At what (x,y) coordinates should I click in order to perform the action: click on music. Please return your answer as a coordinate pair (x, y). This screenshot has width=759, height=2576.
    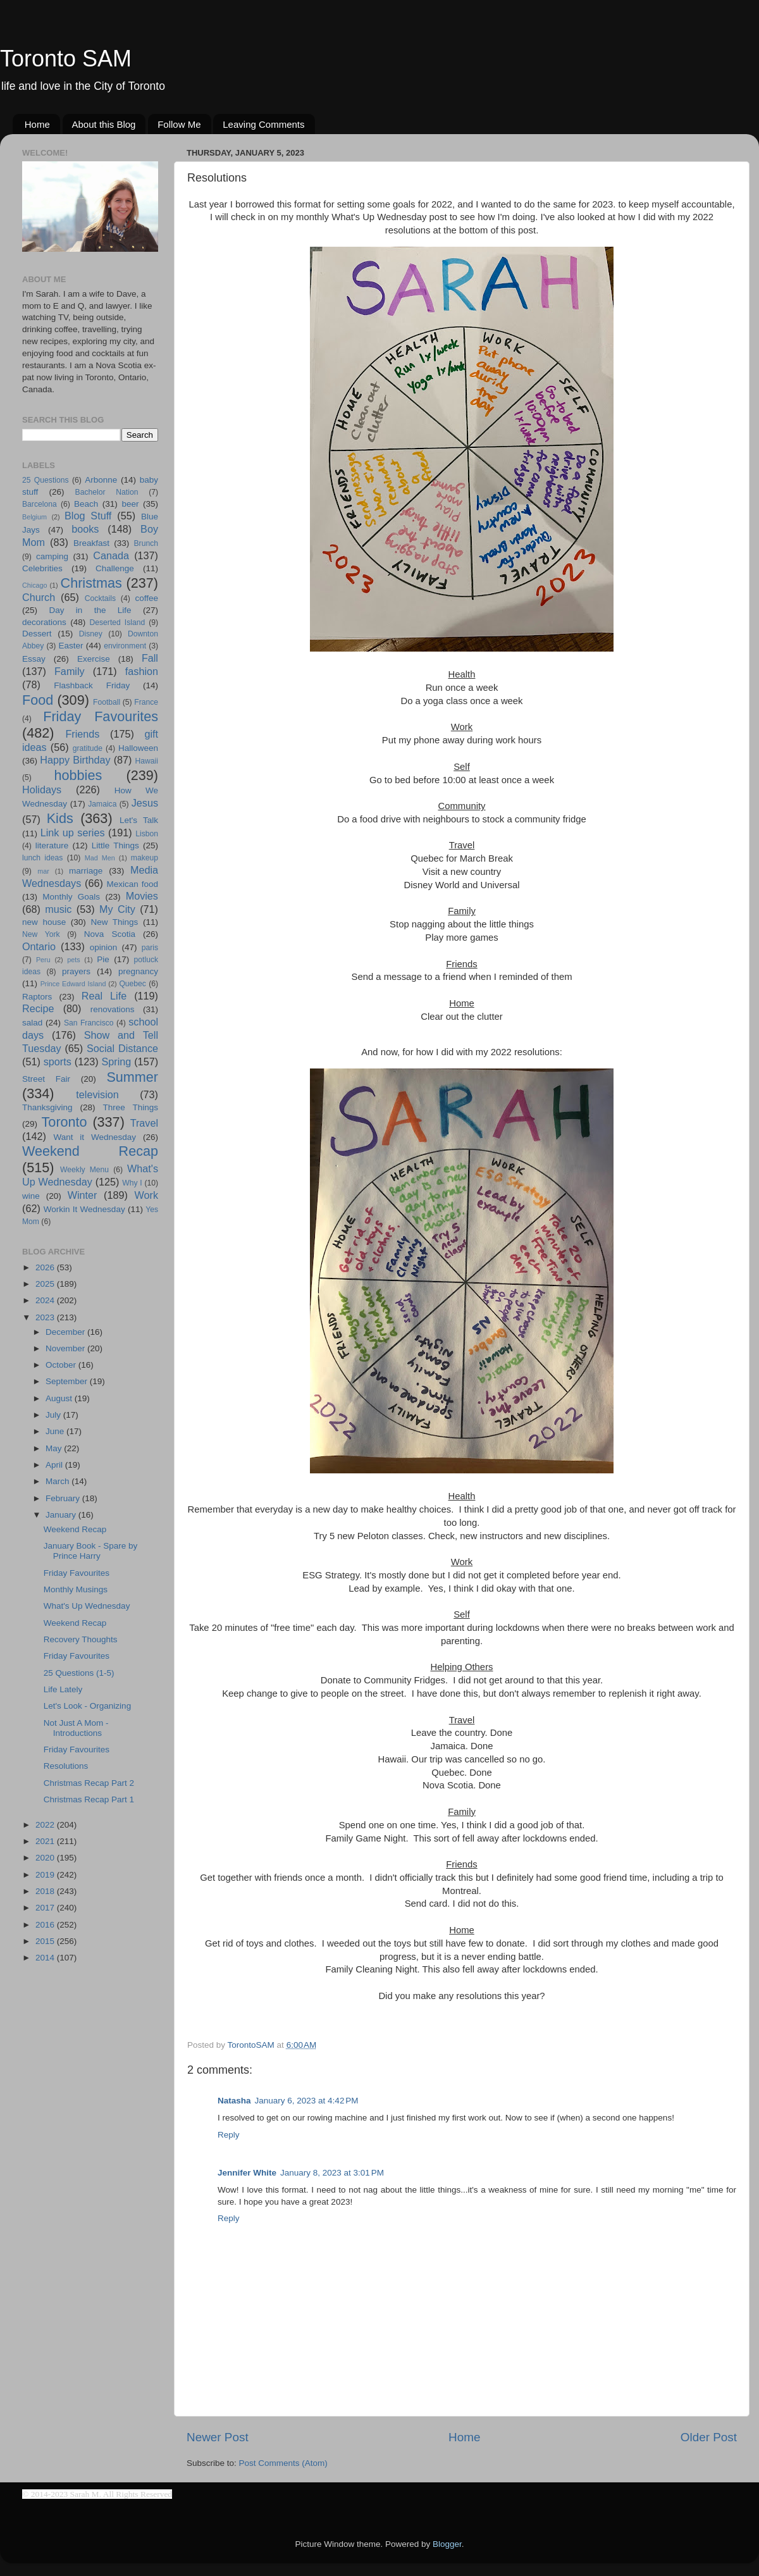
    Looking at the image, I should click on (58, 909).